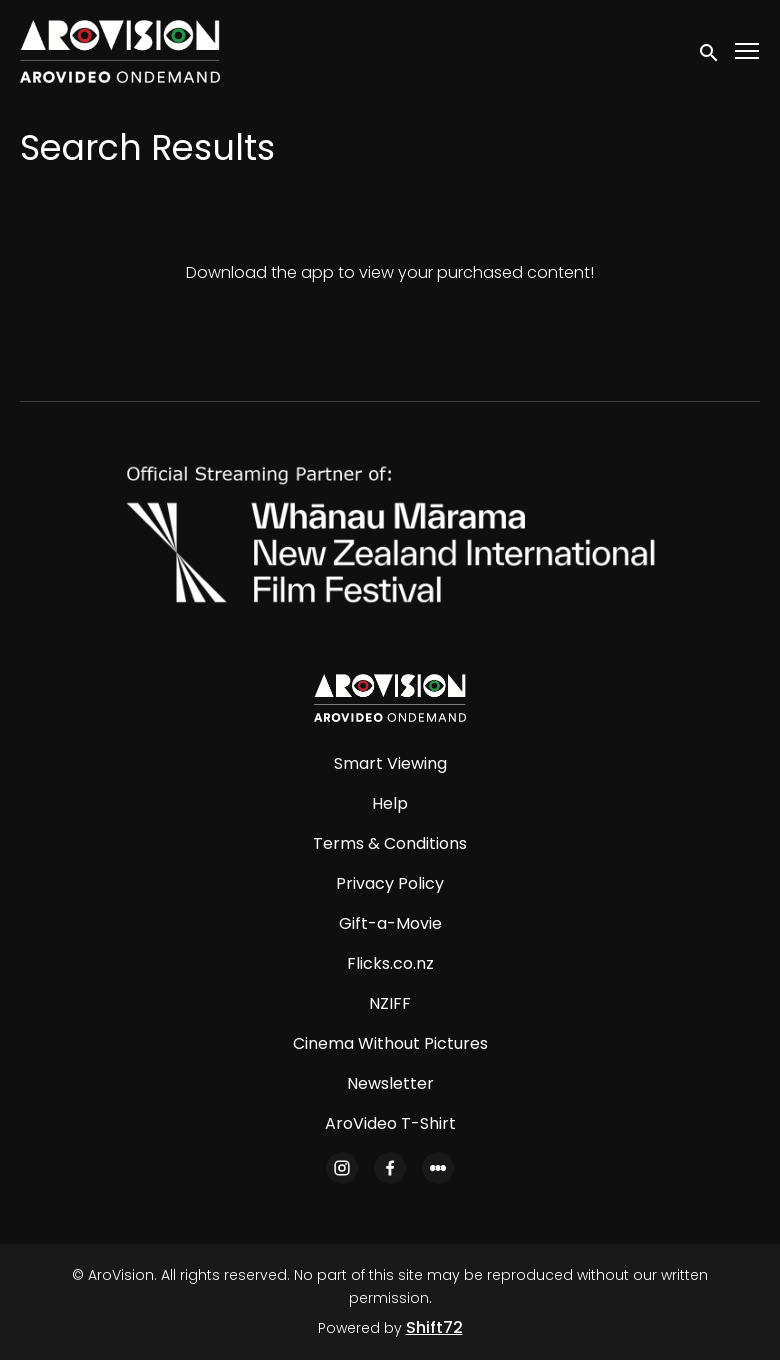 The width and height of the screenshot is (780, 1360). Describe the element at coordinates (390, 803) in the screenshot. I see `Help` at that location.